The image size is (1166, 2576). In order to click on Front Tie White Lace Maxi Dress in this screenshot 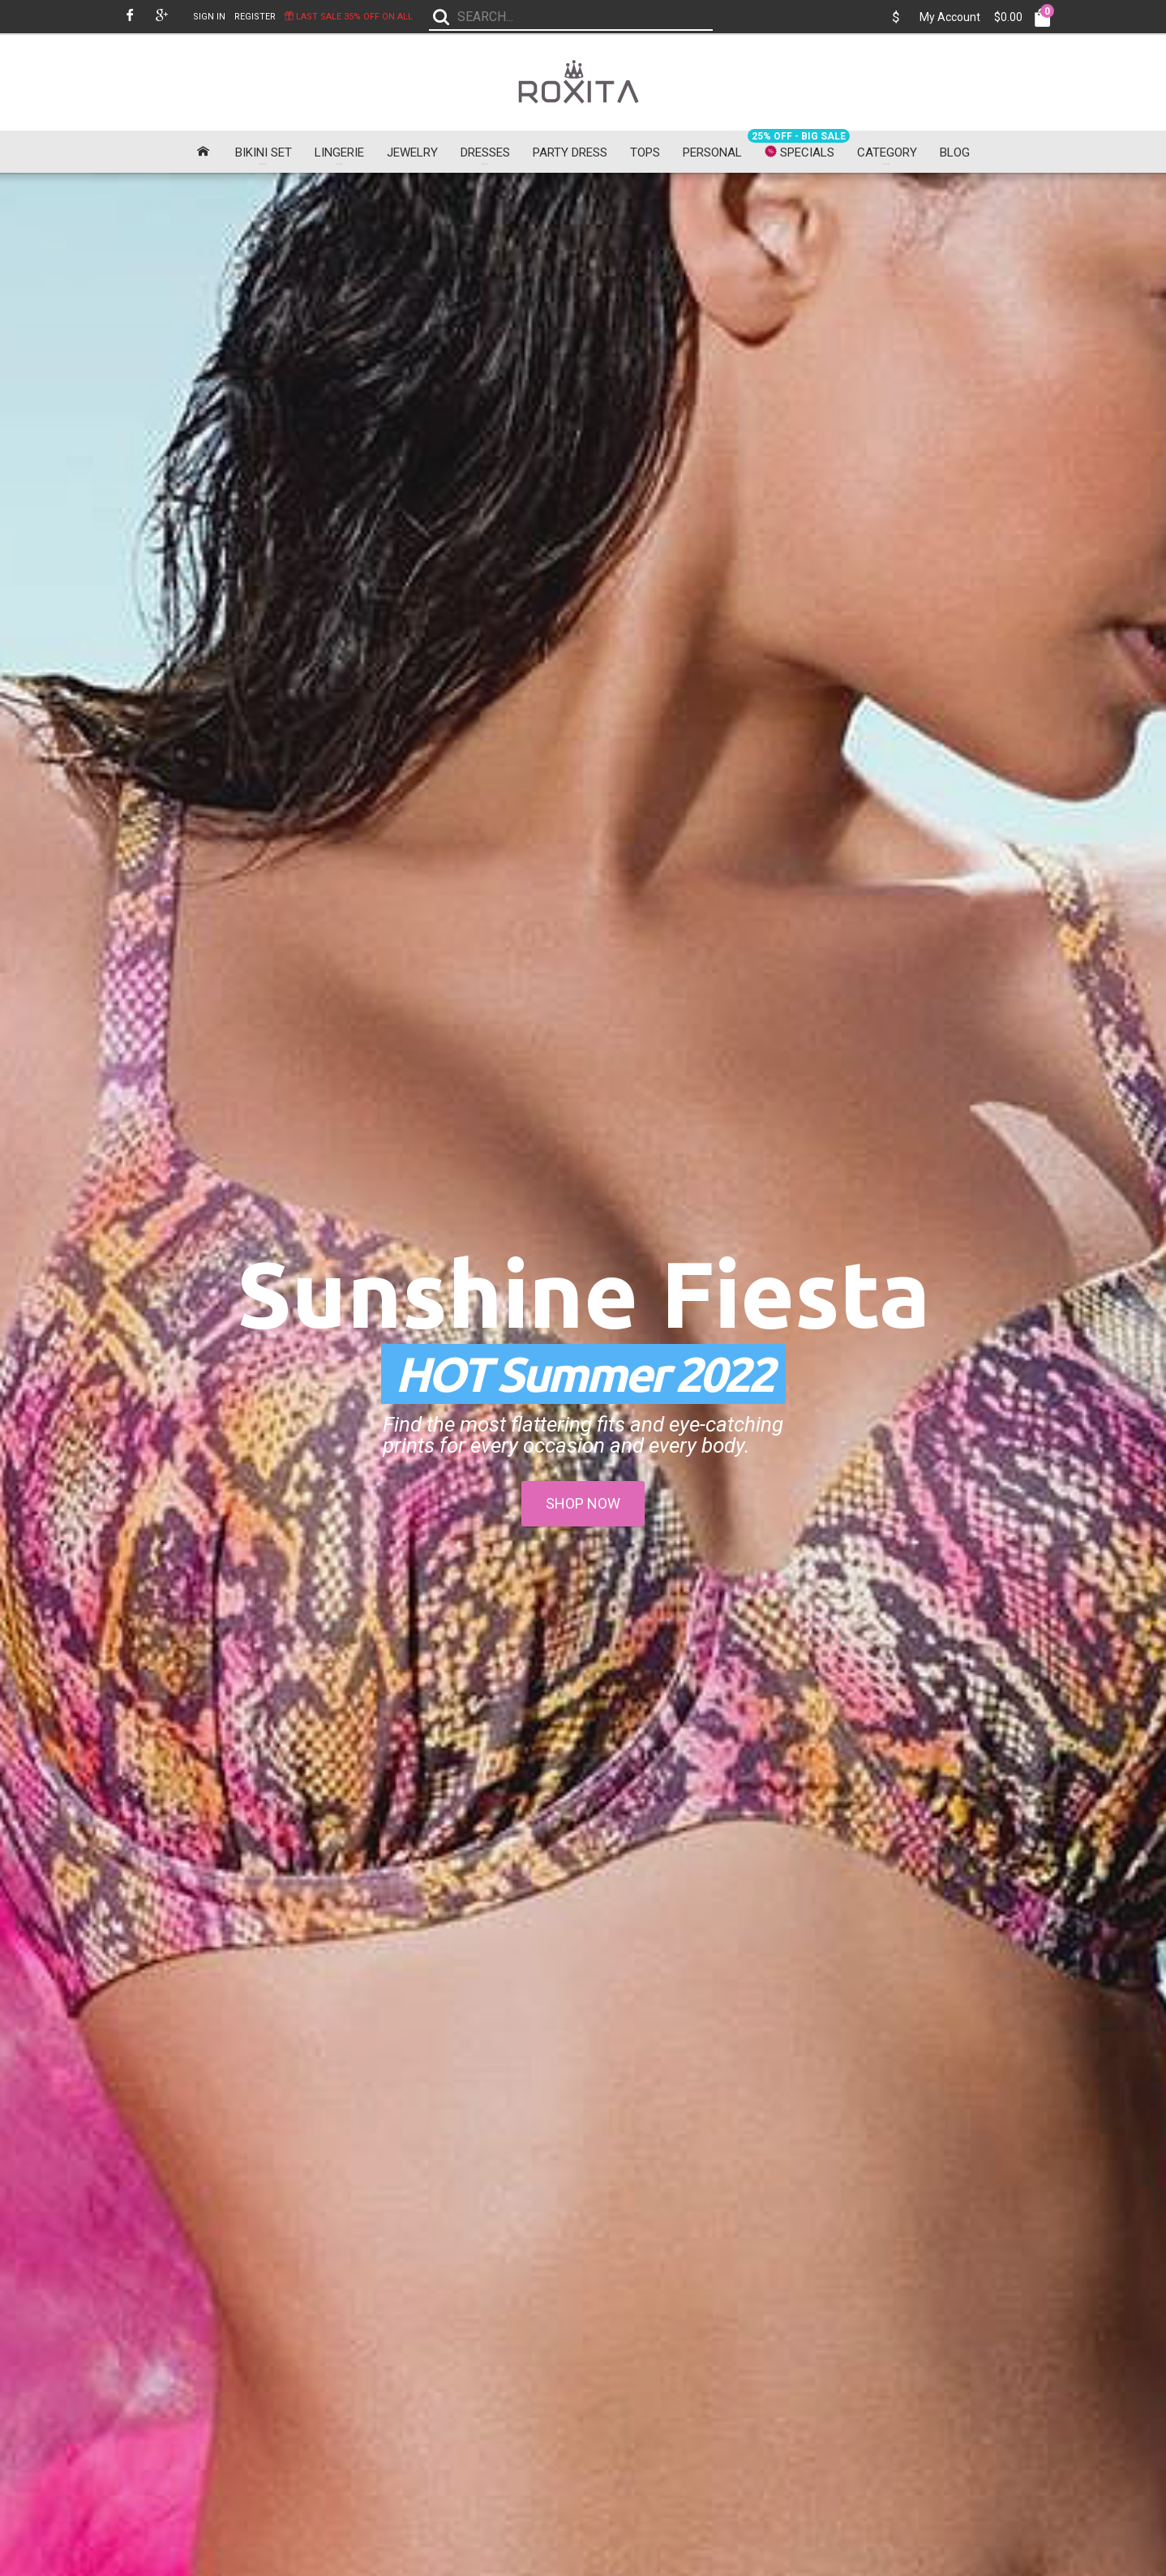, I will do `click(107, 1319)`.